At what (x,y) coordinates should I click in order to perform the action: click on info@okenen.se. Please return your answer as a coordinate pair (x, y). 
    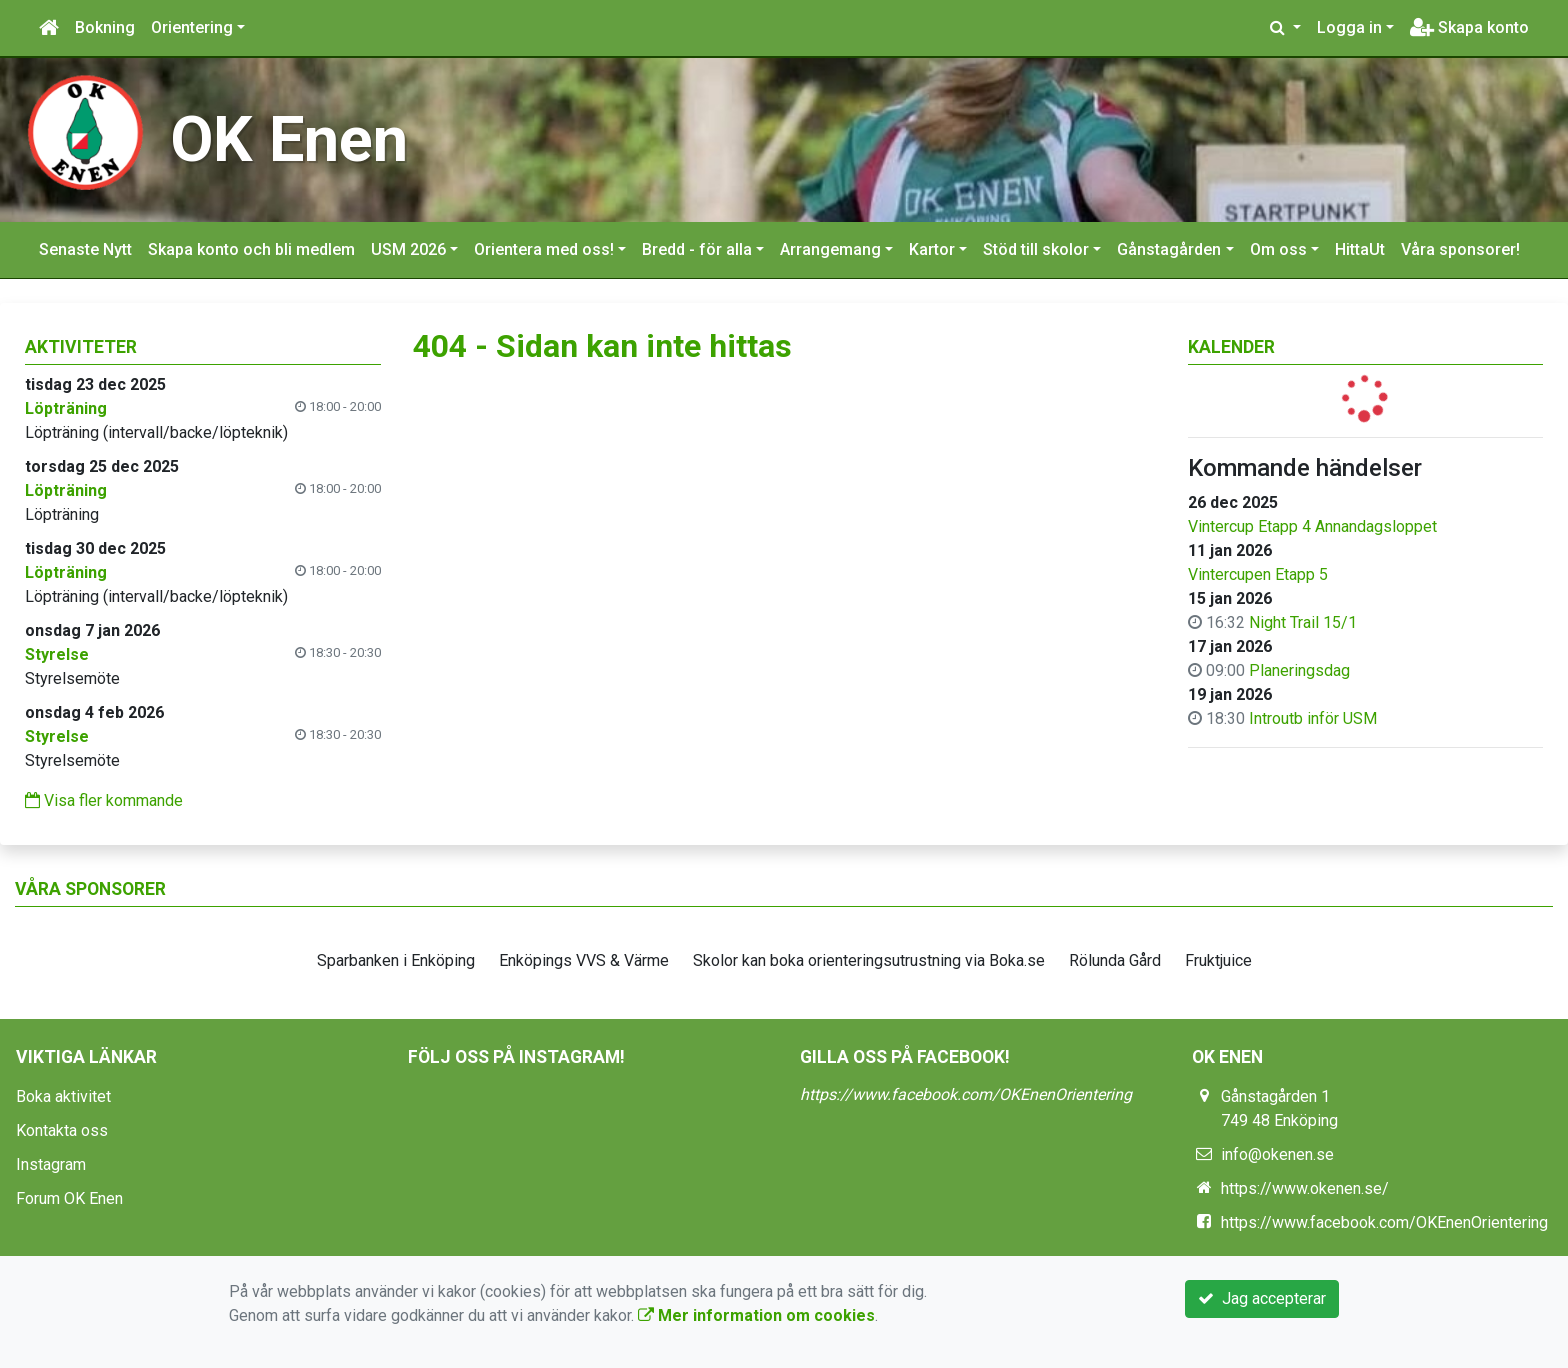
    Looking at the image, I should click on (1277, 1154).